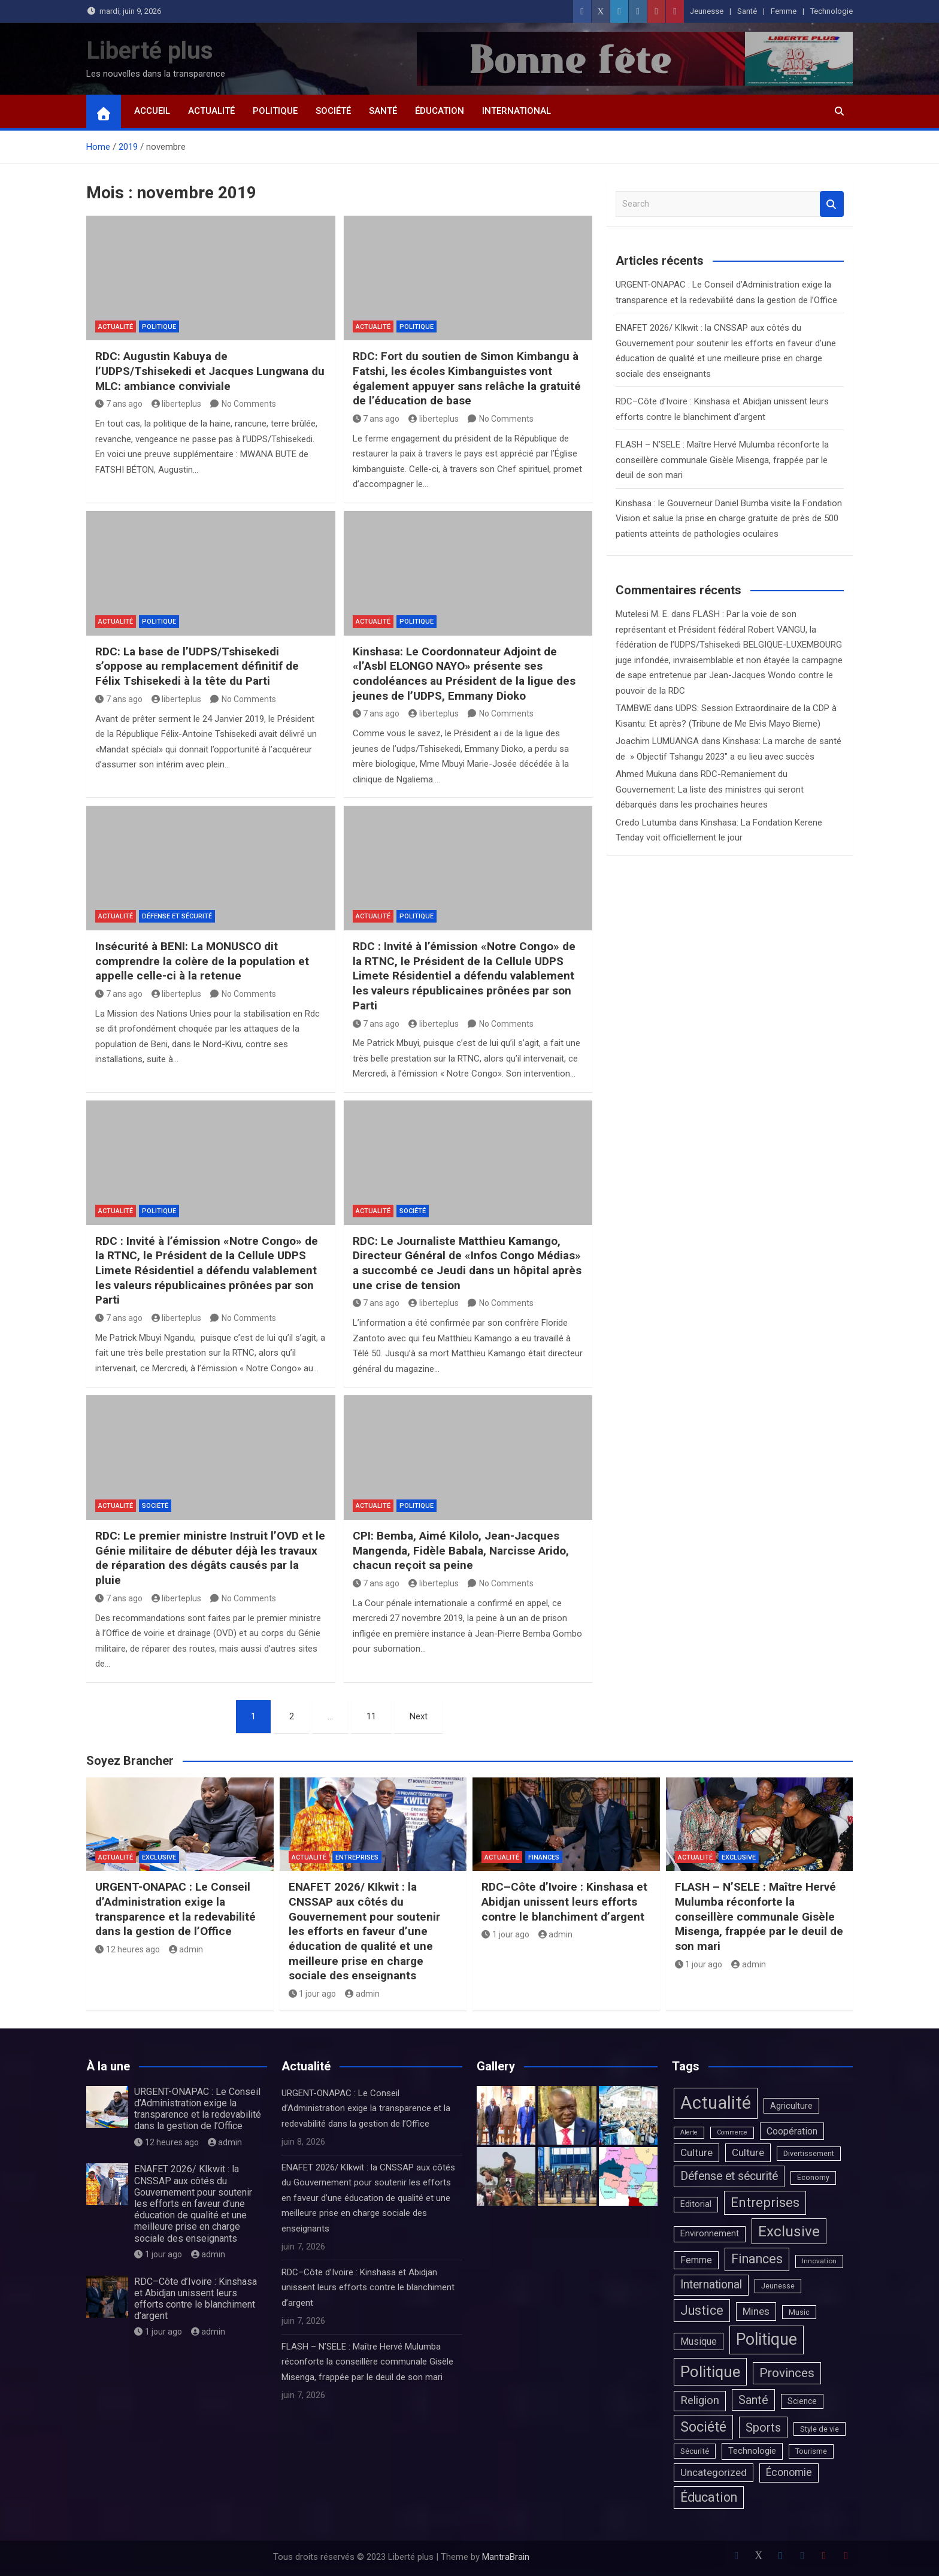  What do you see at coordinates (149, 51) in the screenshot?
I see `Liberté plus` at bounding box center [149, 51].